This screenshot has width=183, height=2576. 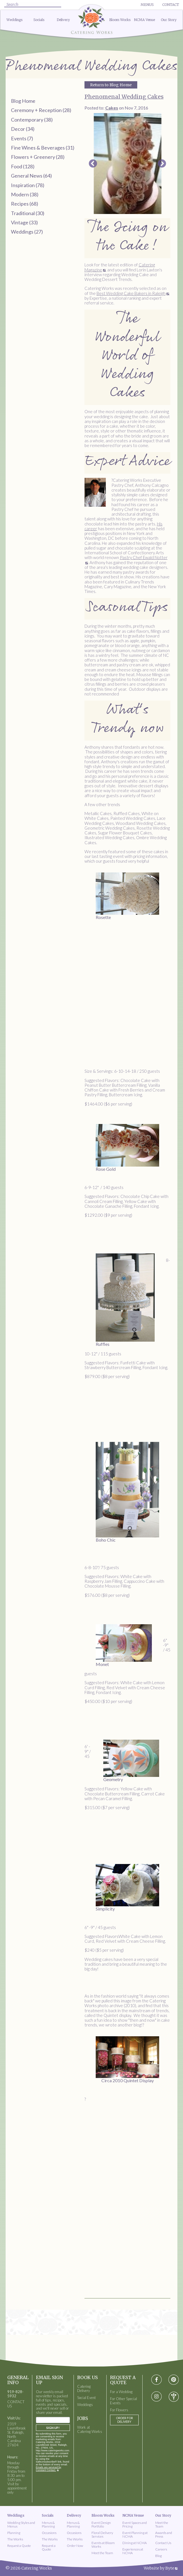 I want to click on Food (128), so click(x=23, y=166).